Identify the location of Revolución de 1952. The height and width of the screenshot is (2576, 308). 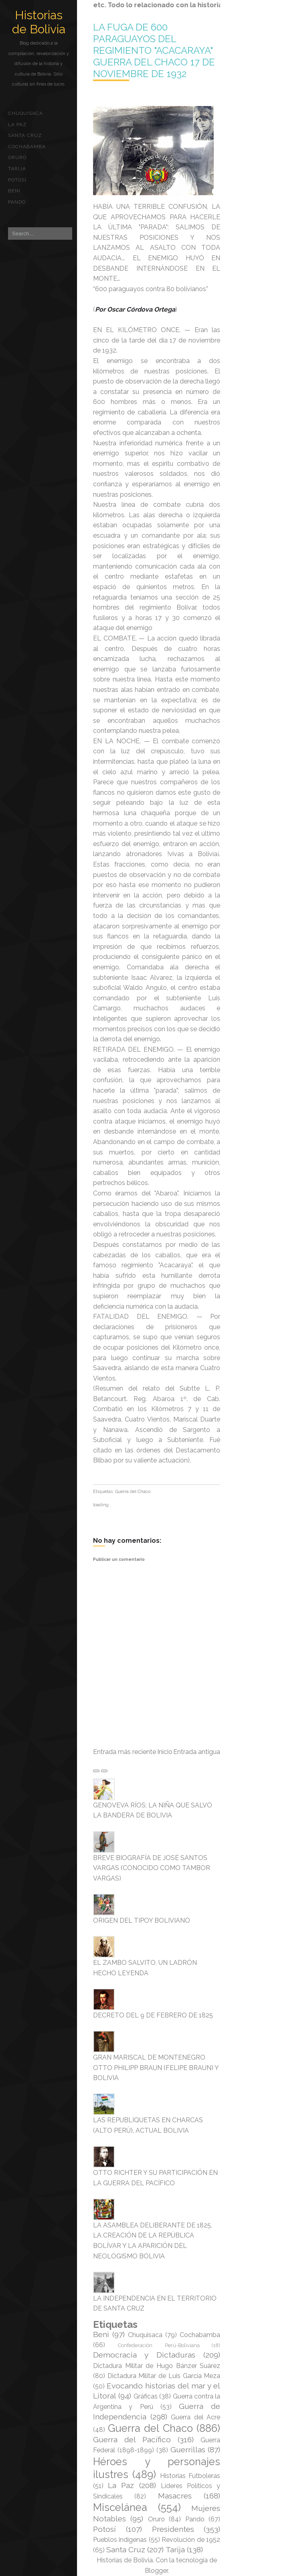
(191, 2539).